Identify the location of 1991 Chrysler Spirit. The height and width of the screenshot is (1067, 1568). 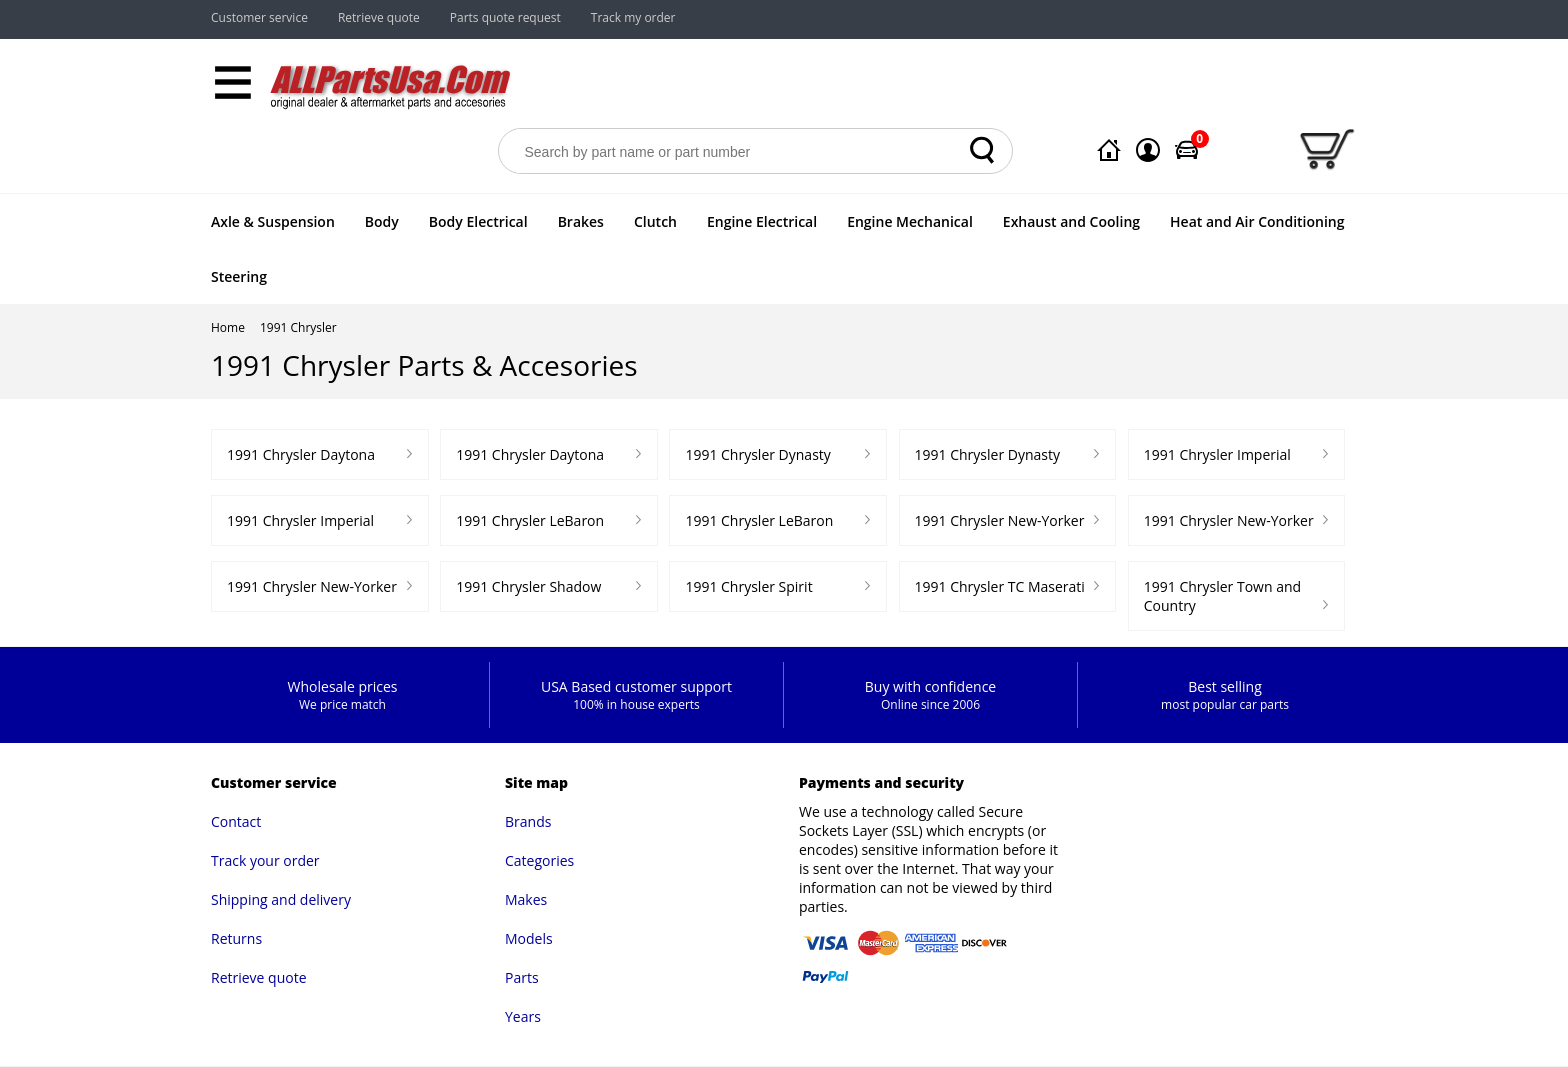
(748, 586).